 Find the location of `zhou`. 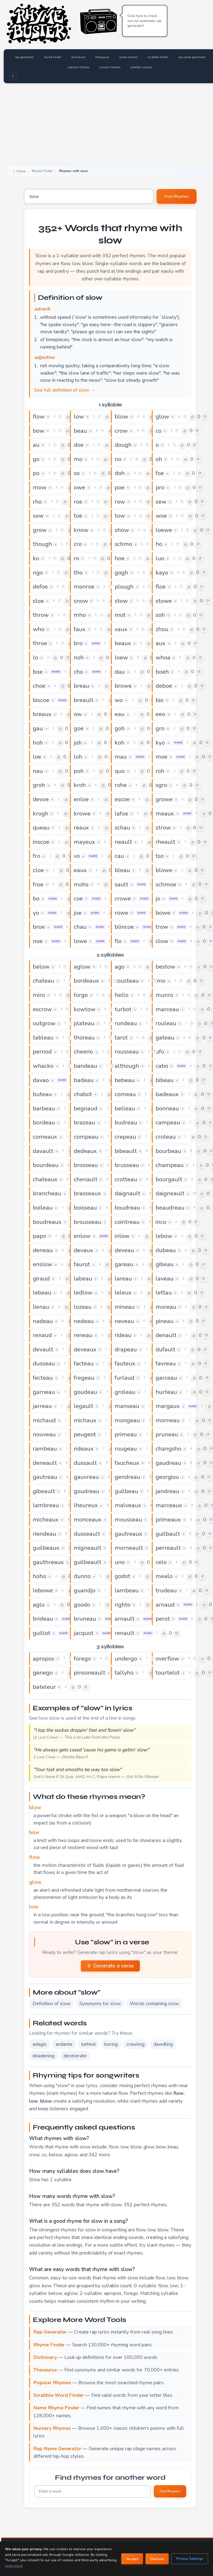

zhou is located at coordinates (162, 629).